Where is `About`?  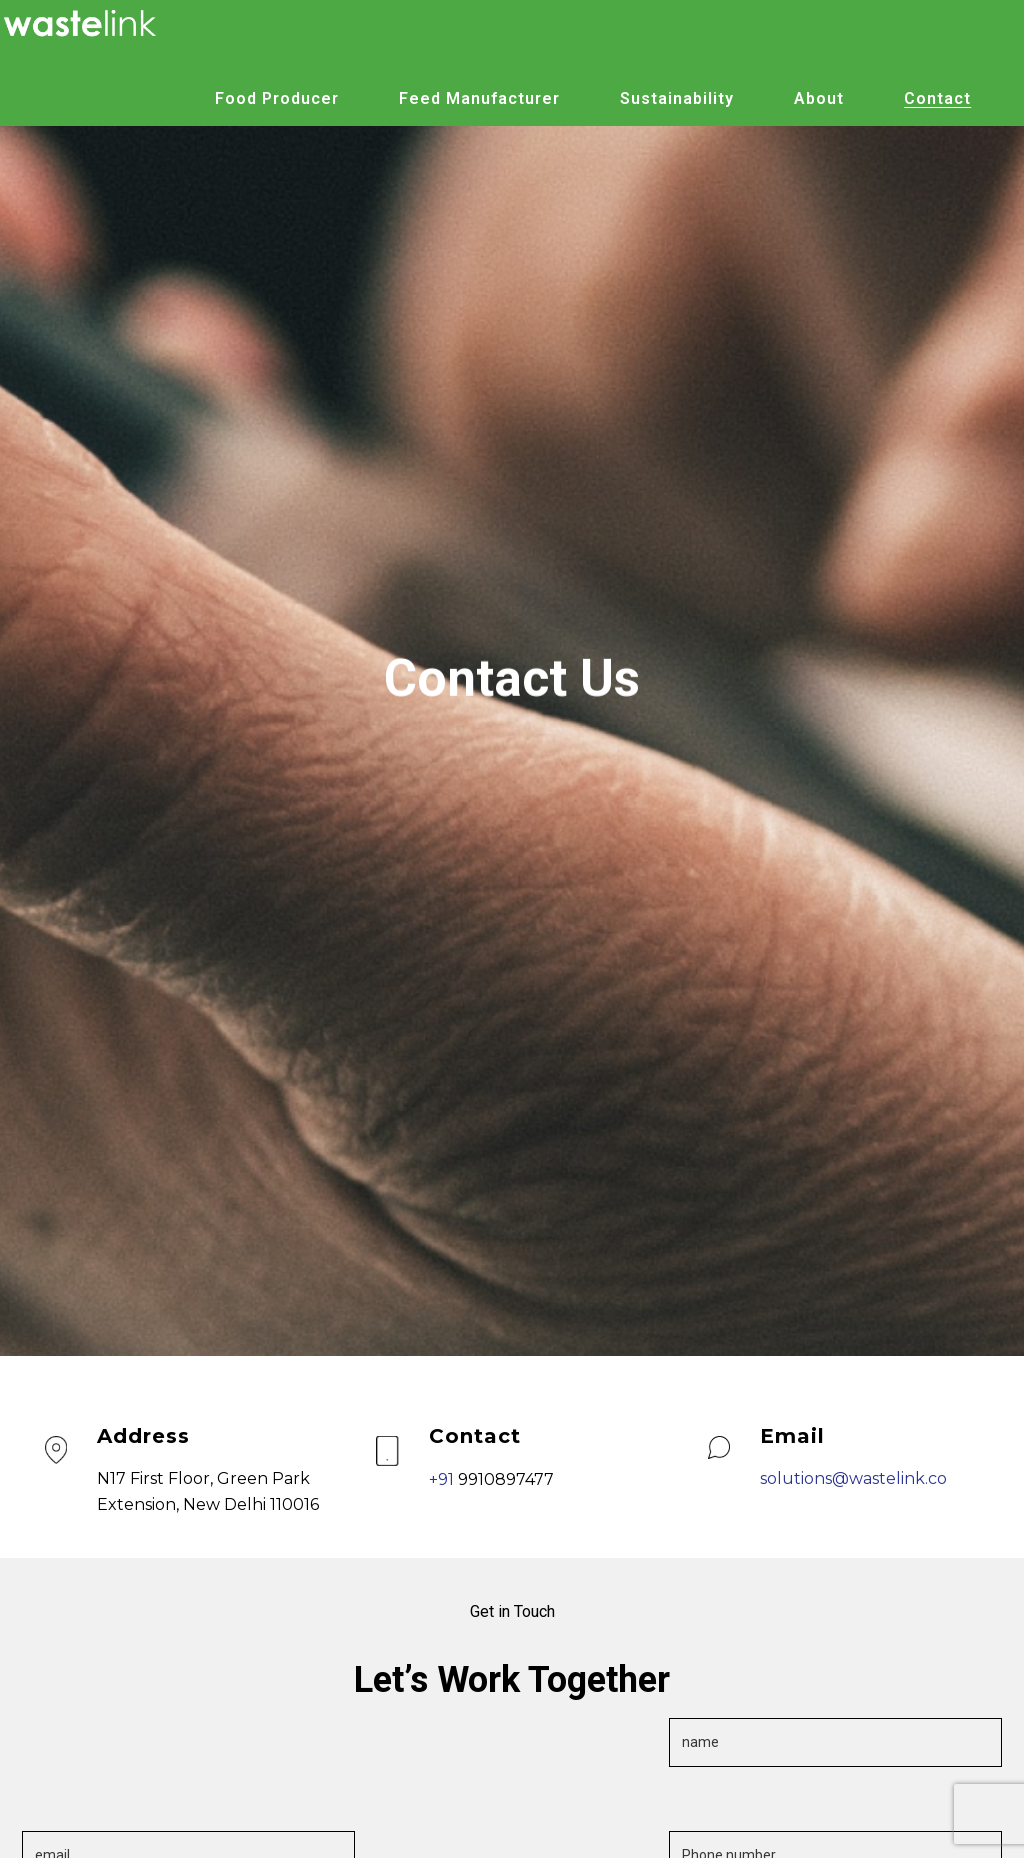 About is located at coordinates (819, 98).